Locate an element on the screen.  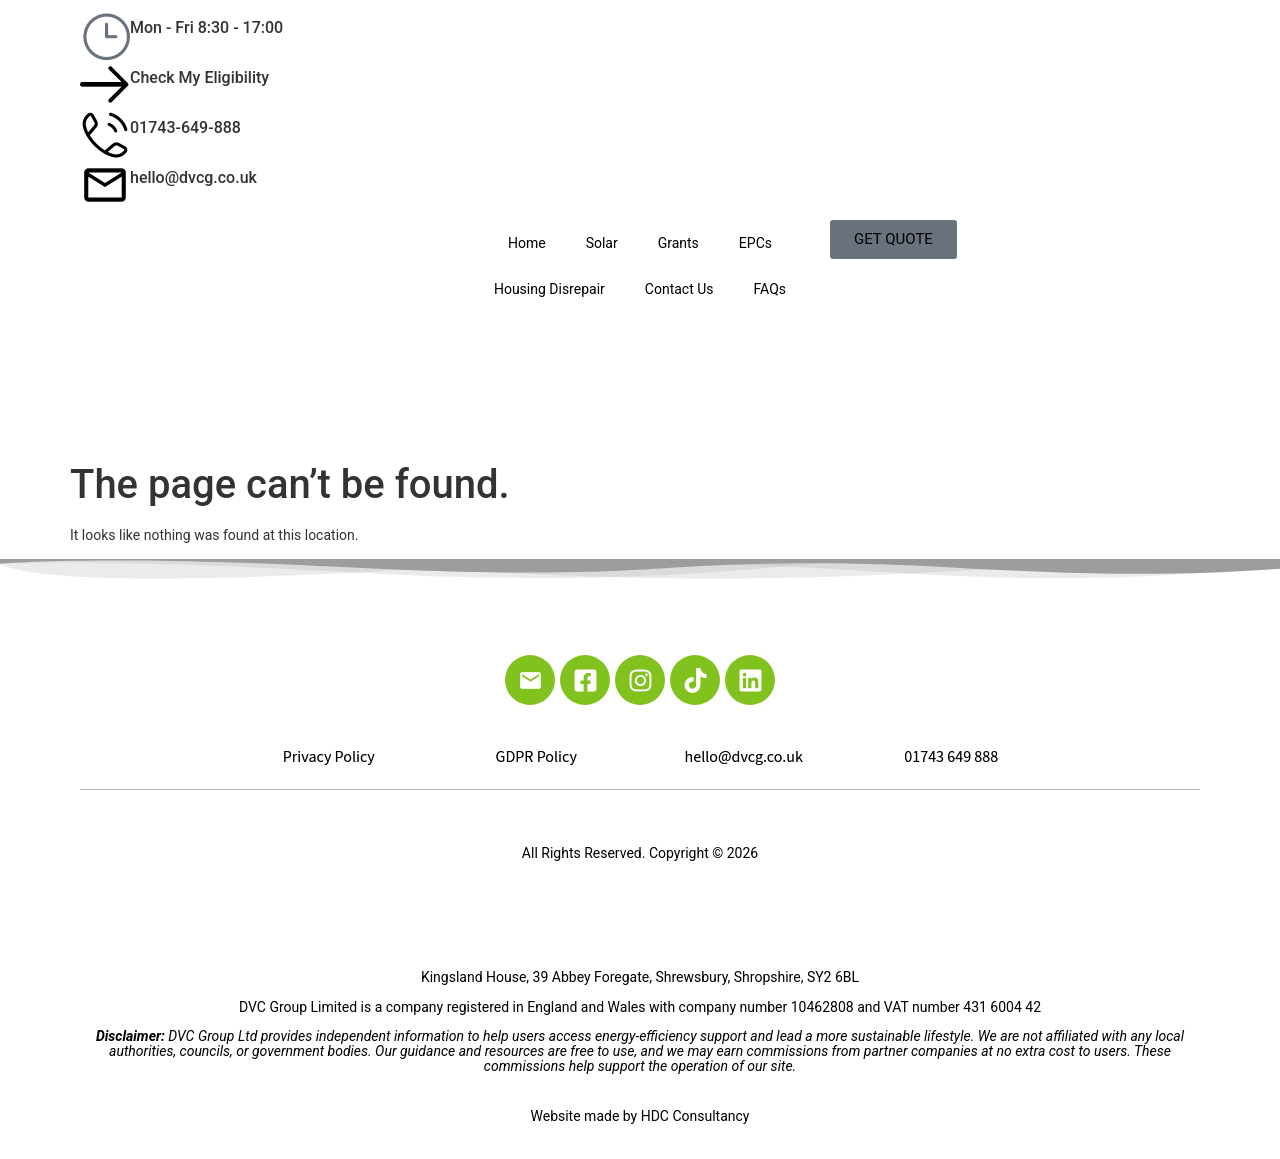
Check My Eligibility is located at coordinates (199, 77).